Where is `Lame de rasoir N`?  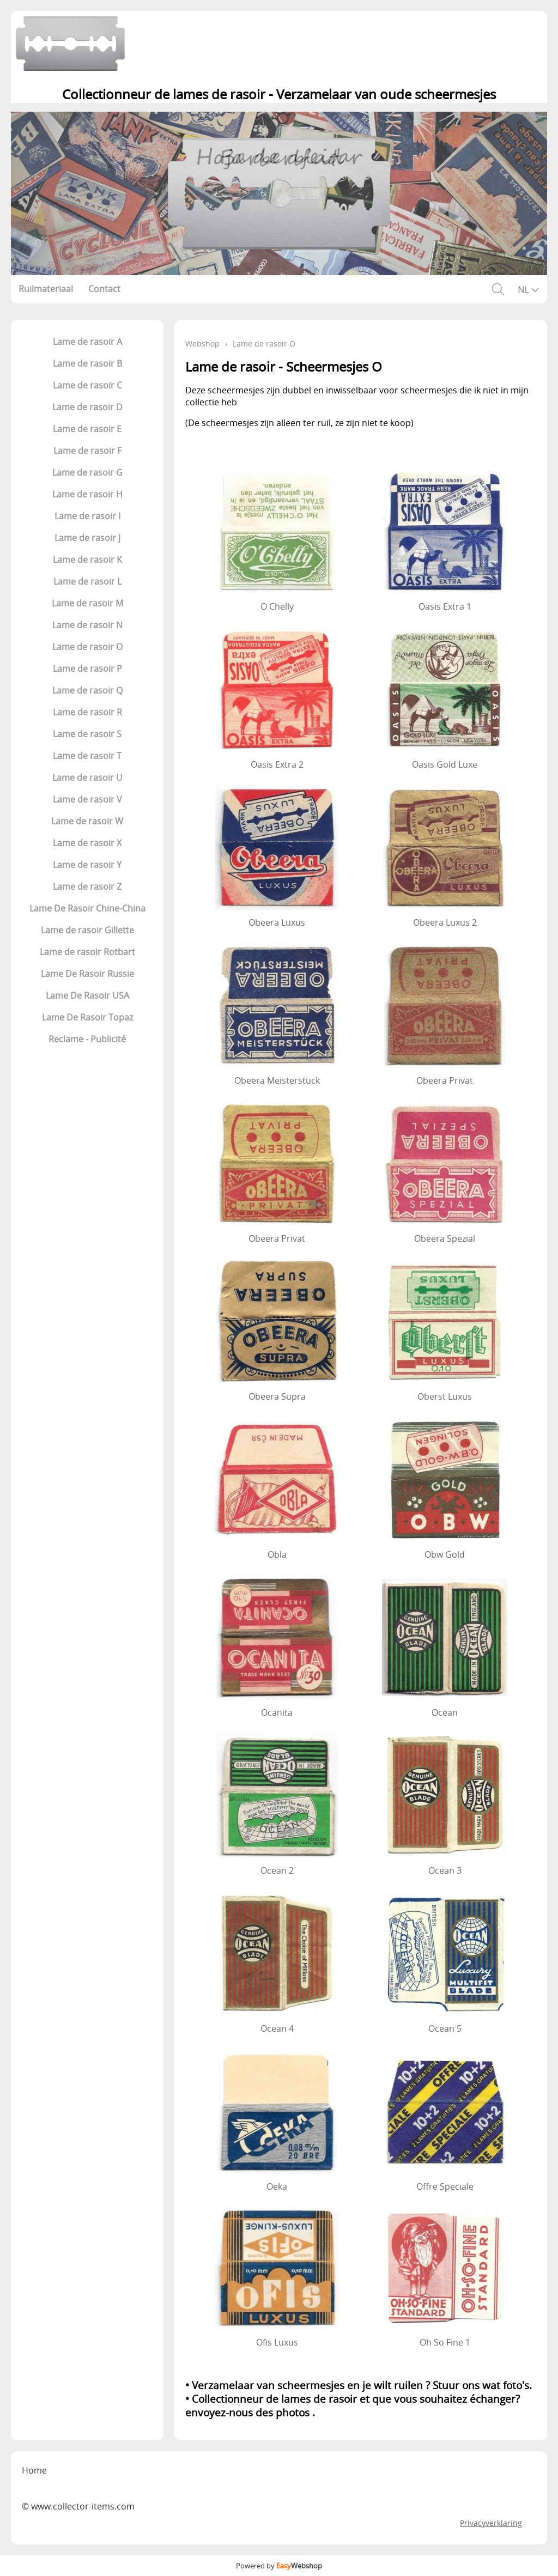
Lame de rasoir N is located at coordinates (87, 625).